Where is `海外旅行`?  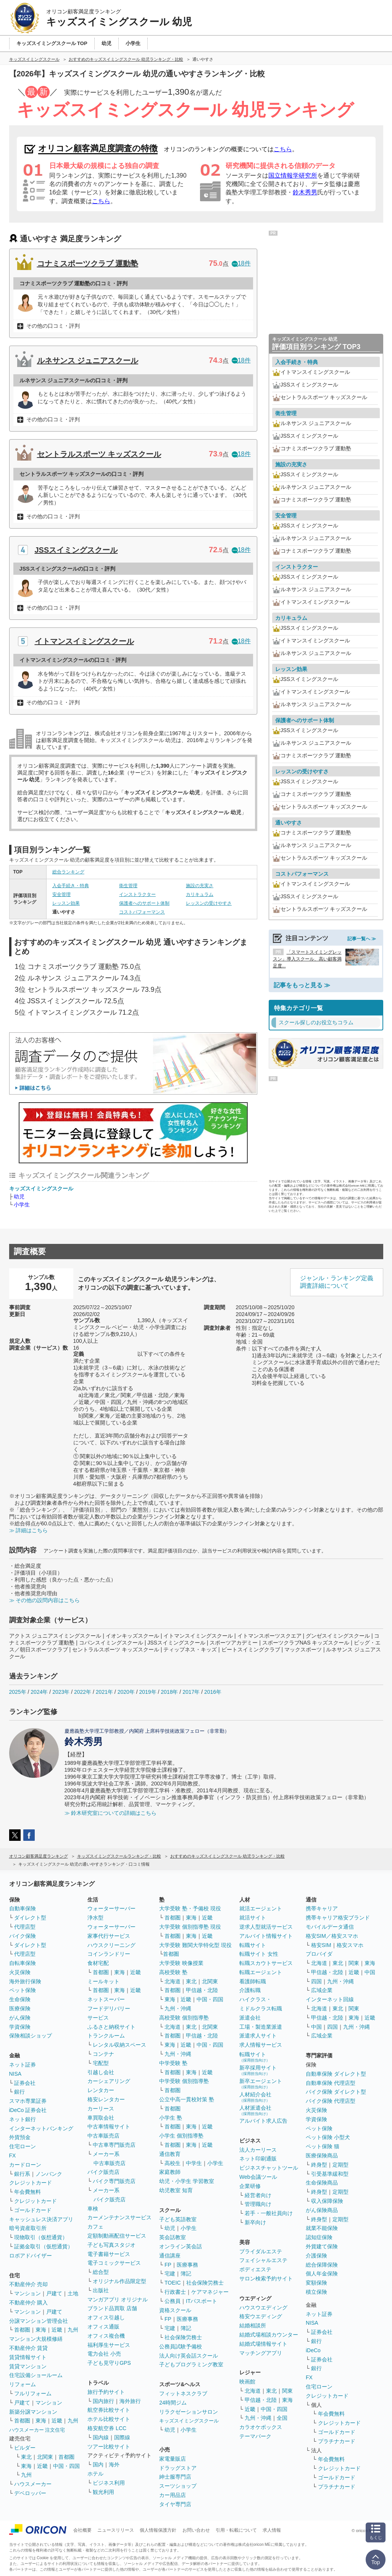
海外旅行 is located at coordinates (130, 2401).